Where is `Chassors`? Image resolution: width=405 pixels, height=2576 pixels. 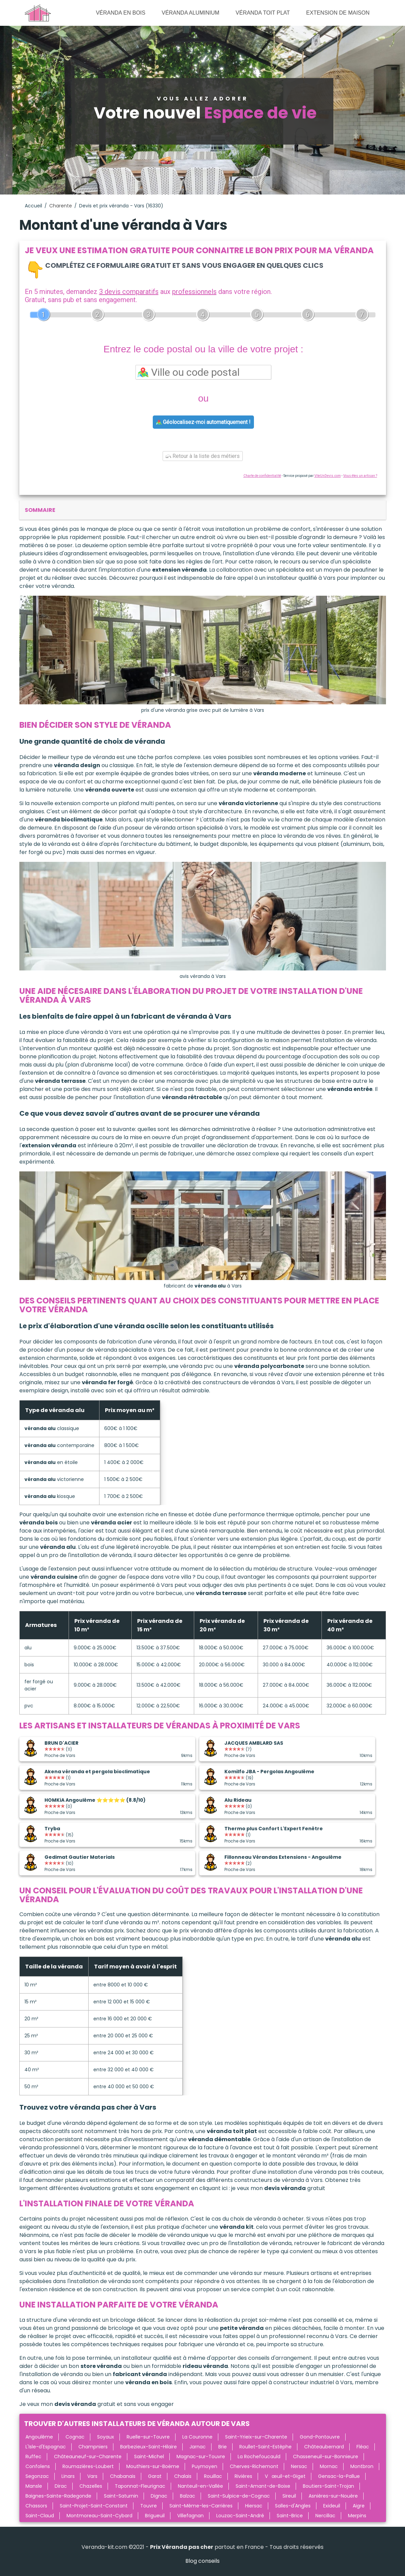
Chassors is located at coordinates (36, 2505).